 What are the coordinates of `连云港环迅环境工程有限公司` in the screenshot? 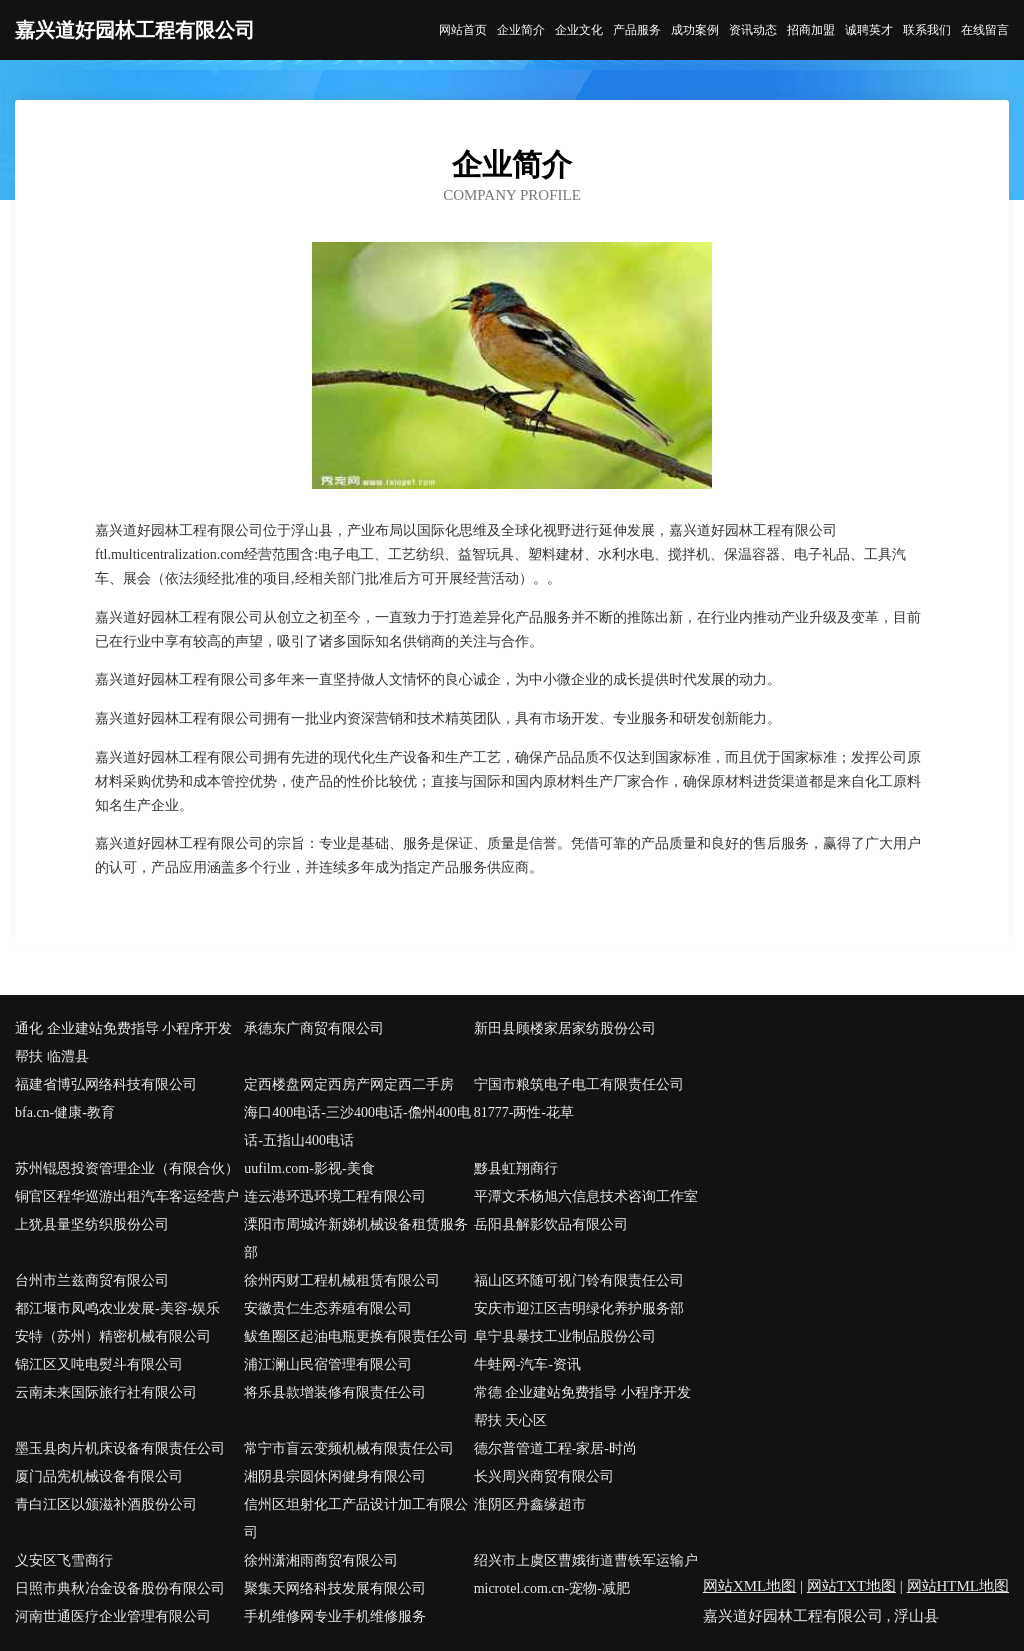 It's located at (335, 1196).